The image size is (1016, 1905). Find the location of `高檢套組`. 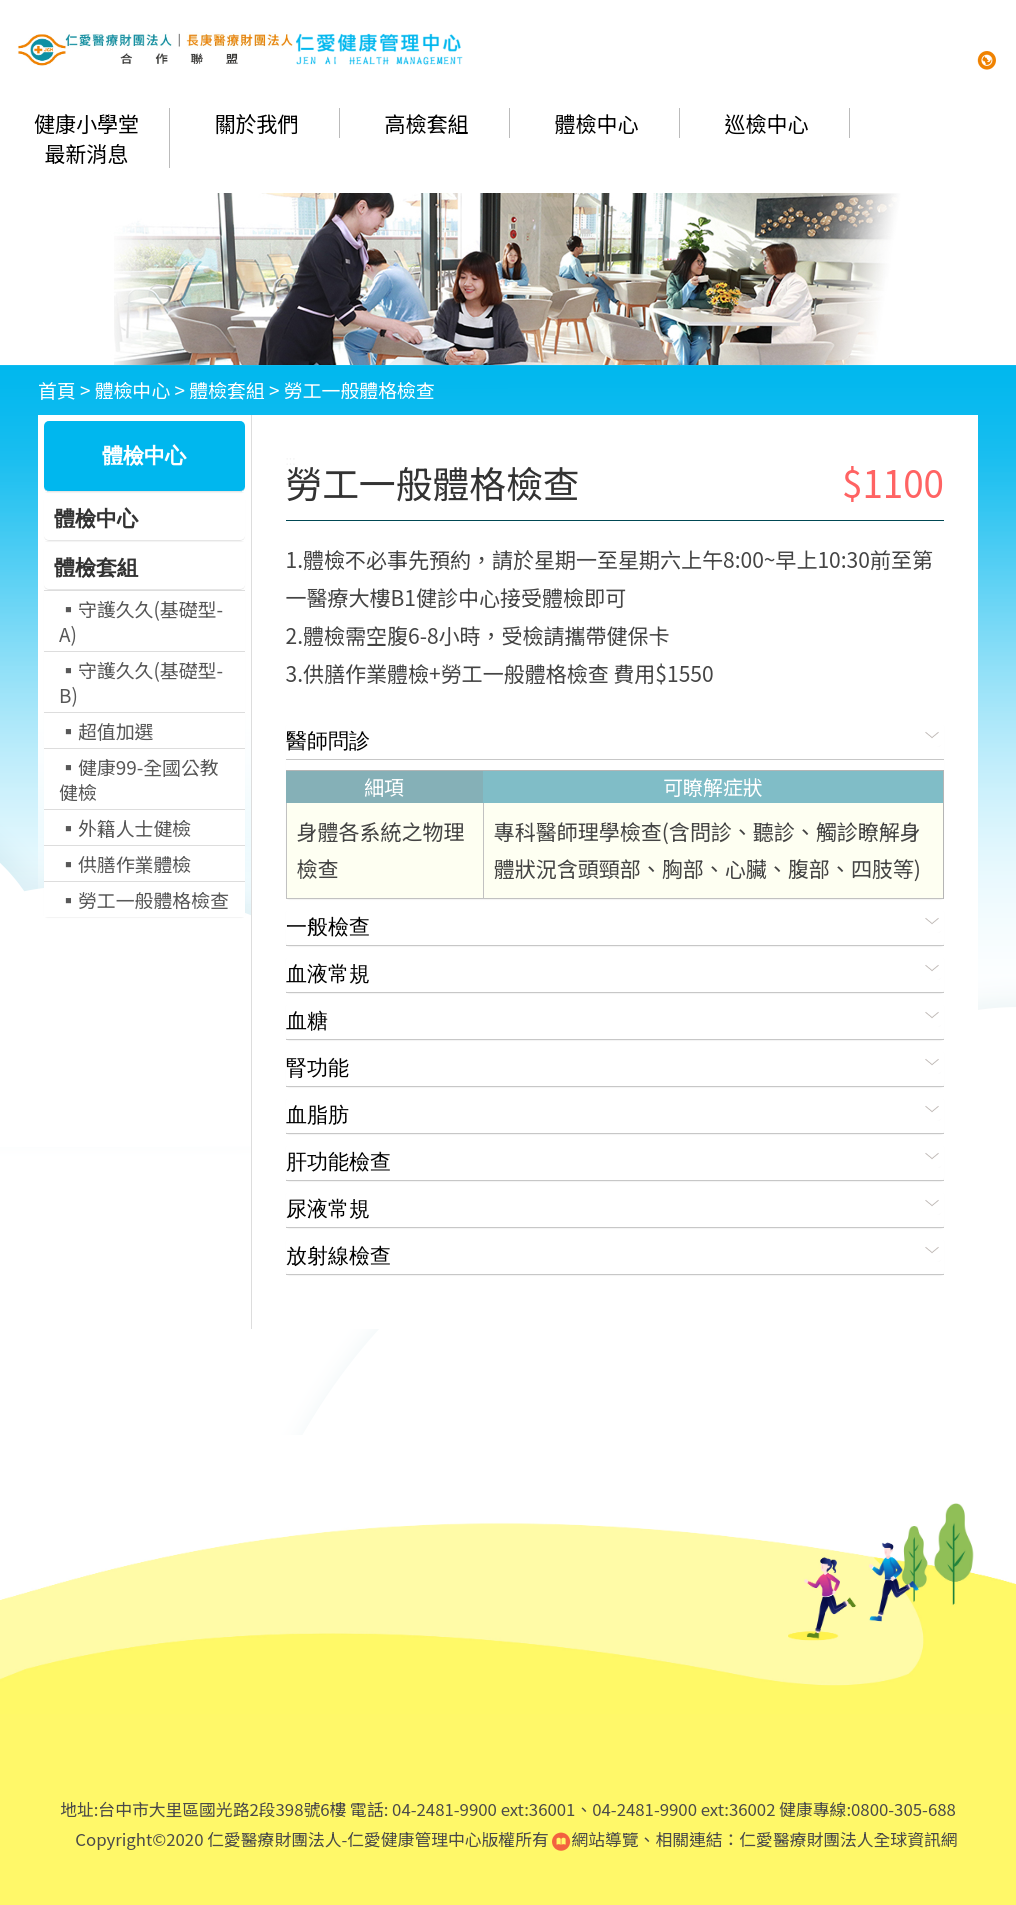

高檢套組 is located at coordinates (427, 123).